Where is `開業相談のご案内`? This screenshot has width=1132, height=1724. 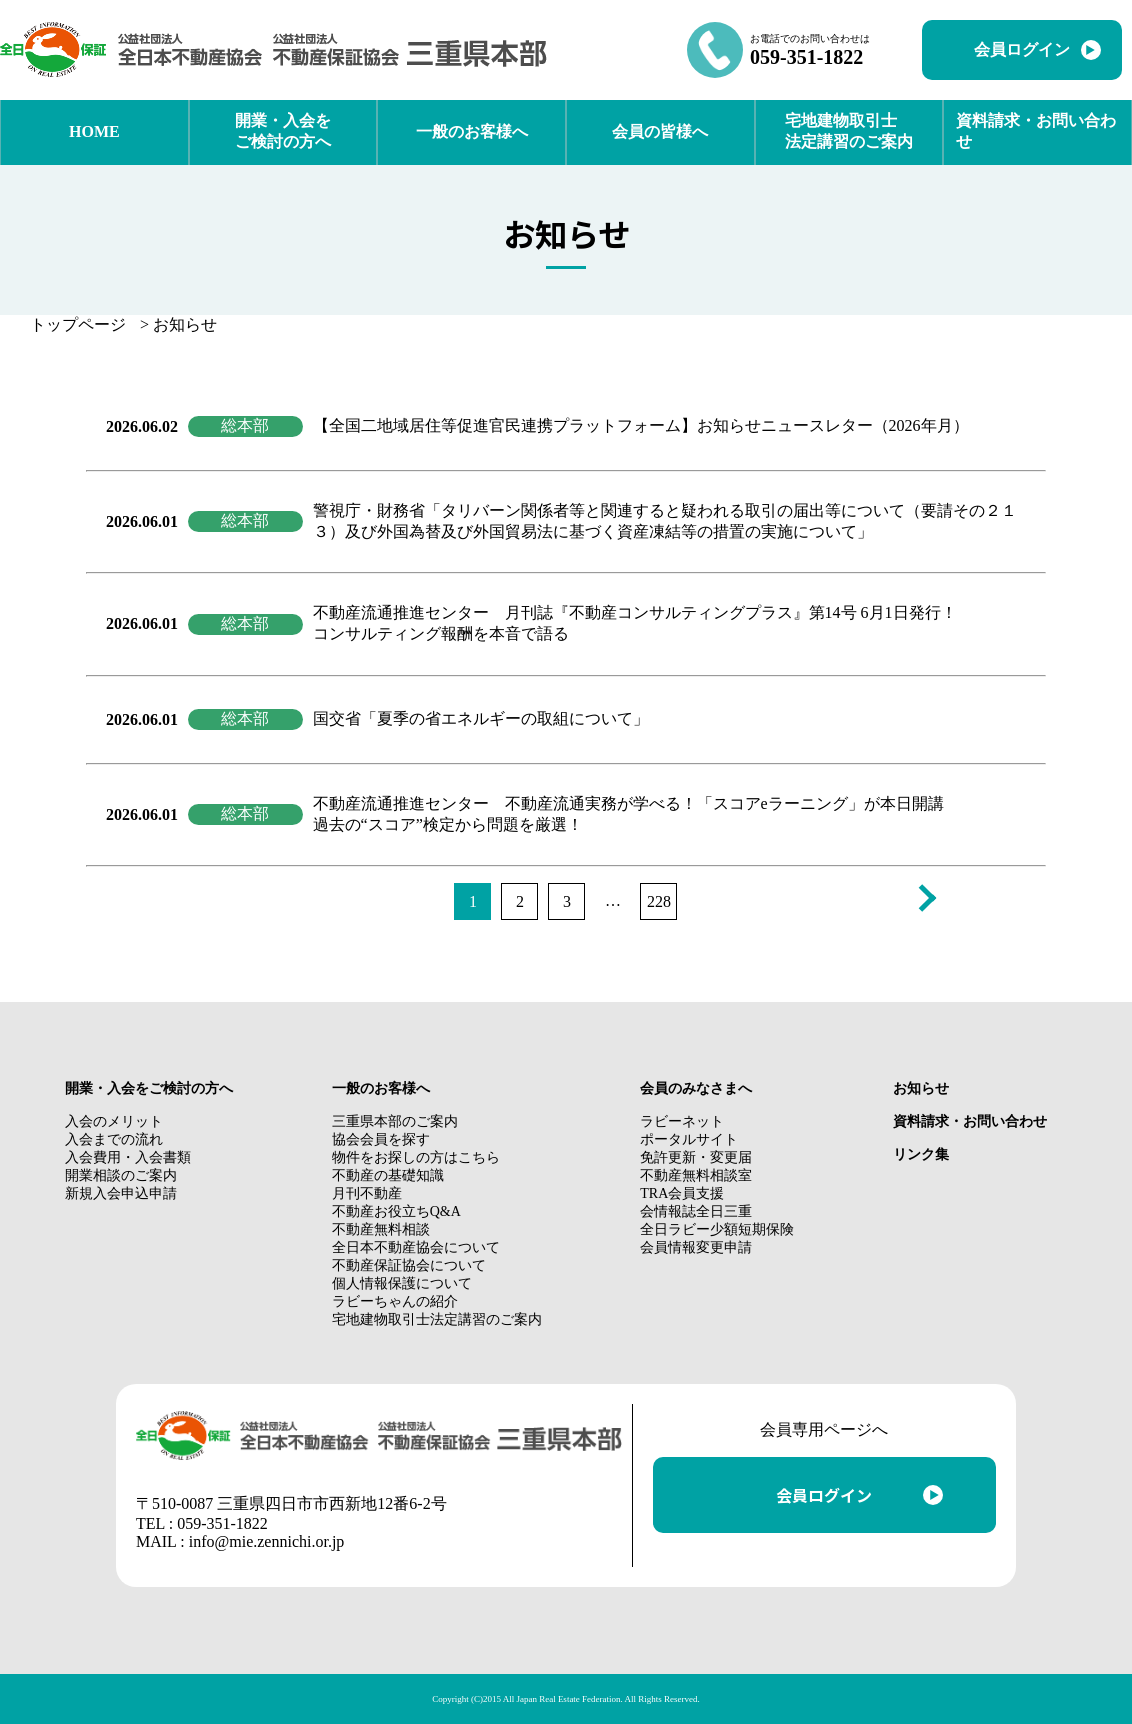 開業相談のご案内 is located at coordinates (121, 1175).